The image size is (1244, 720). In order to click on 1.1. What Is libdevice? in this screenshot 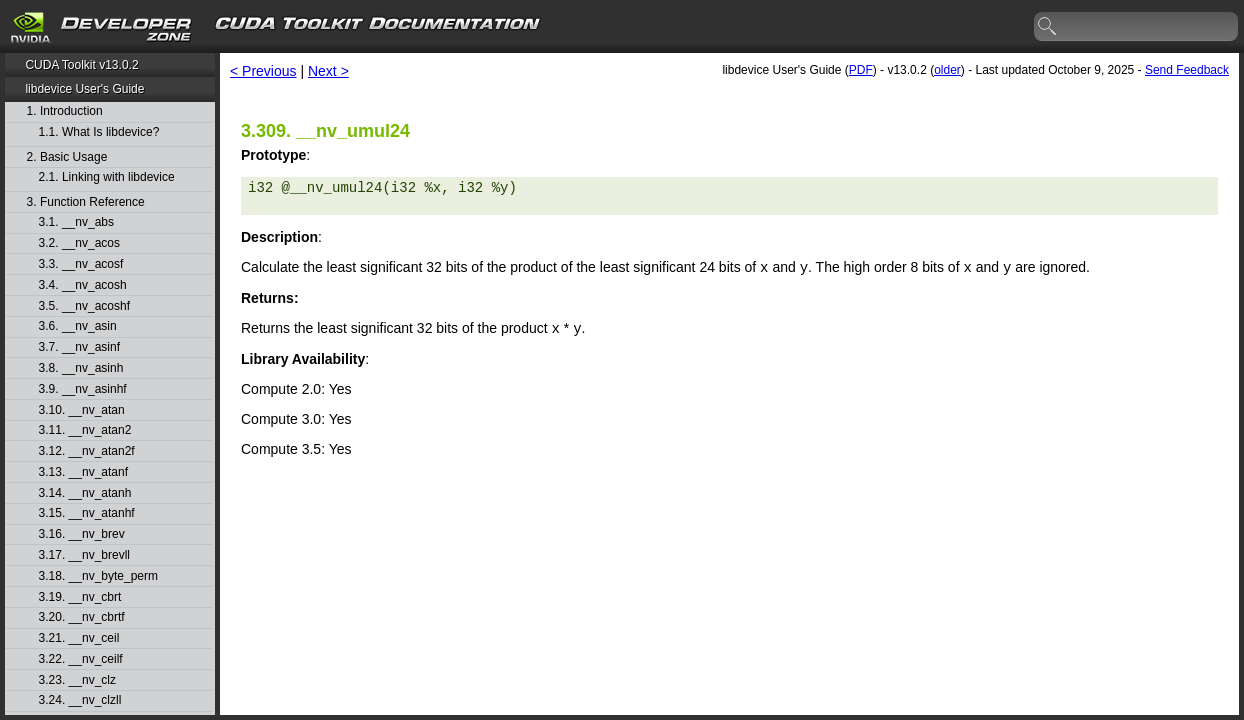, I will do `click(99, 132)`.